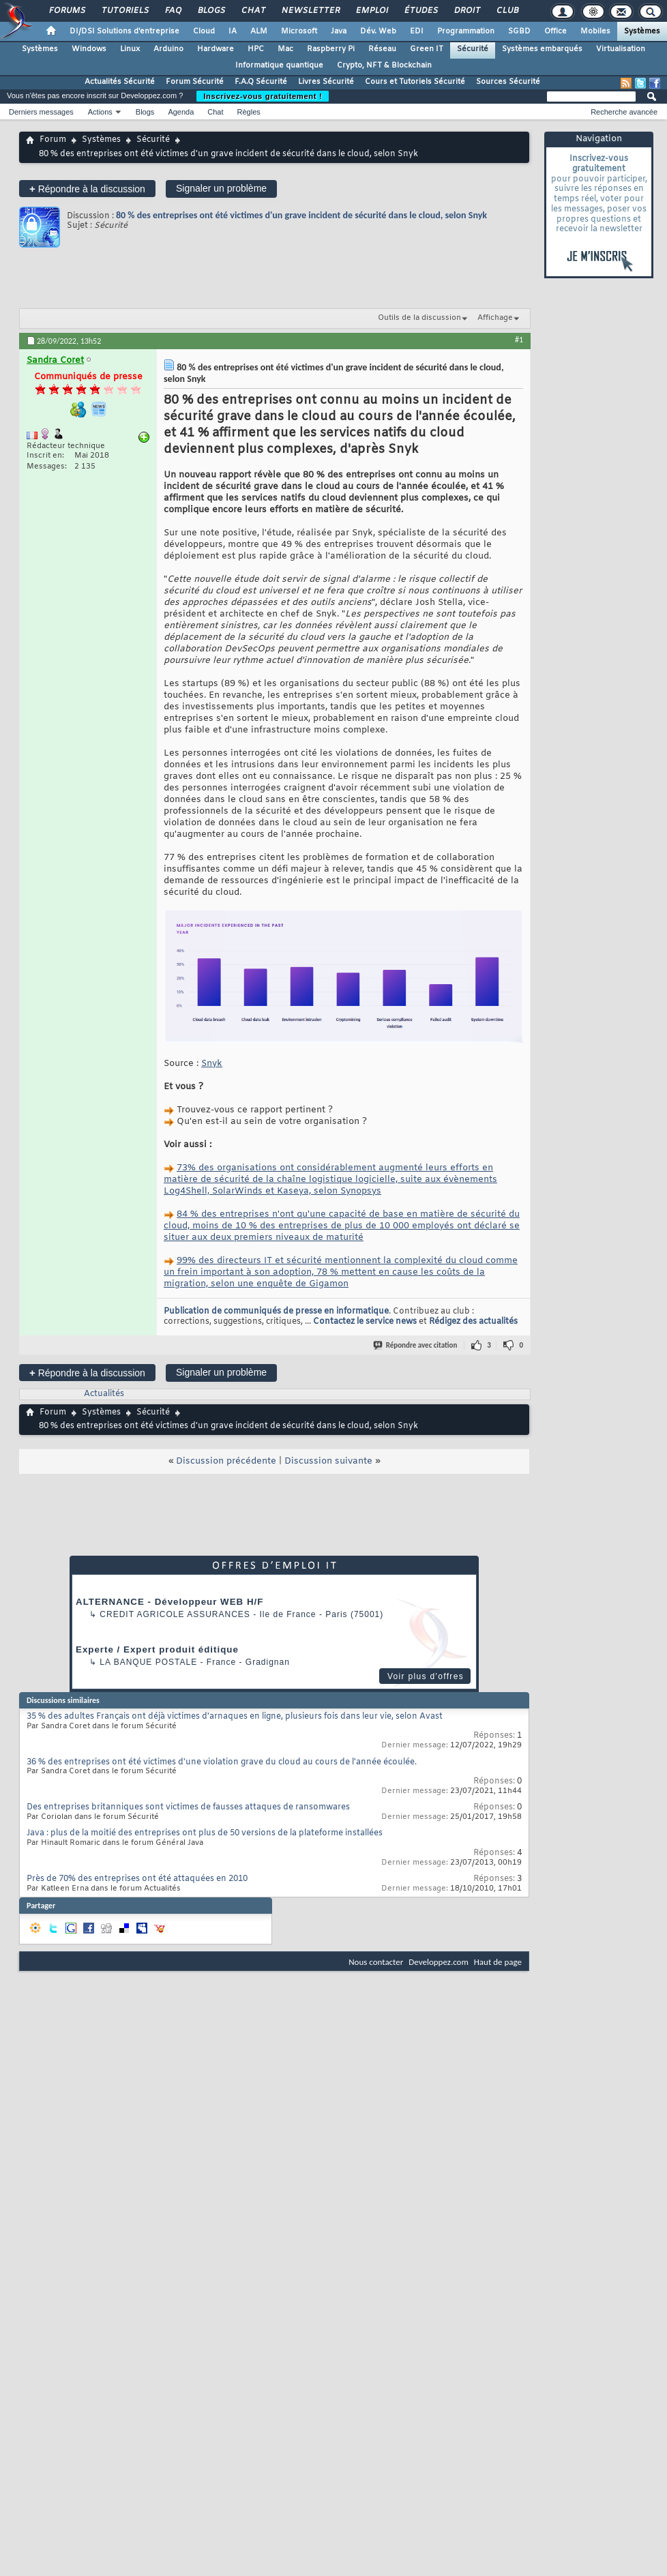 This screenshot has height=2576, width=667. I want to click on Mobiles, so click(595, 31).